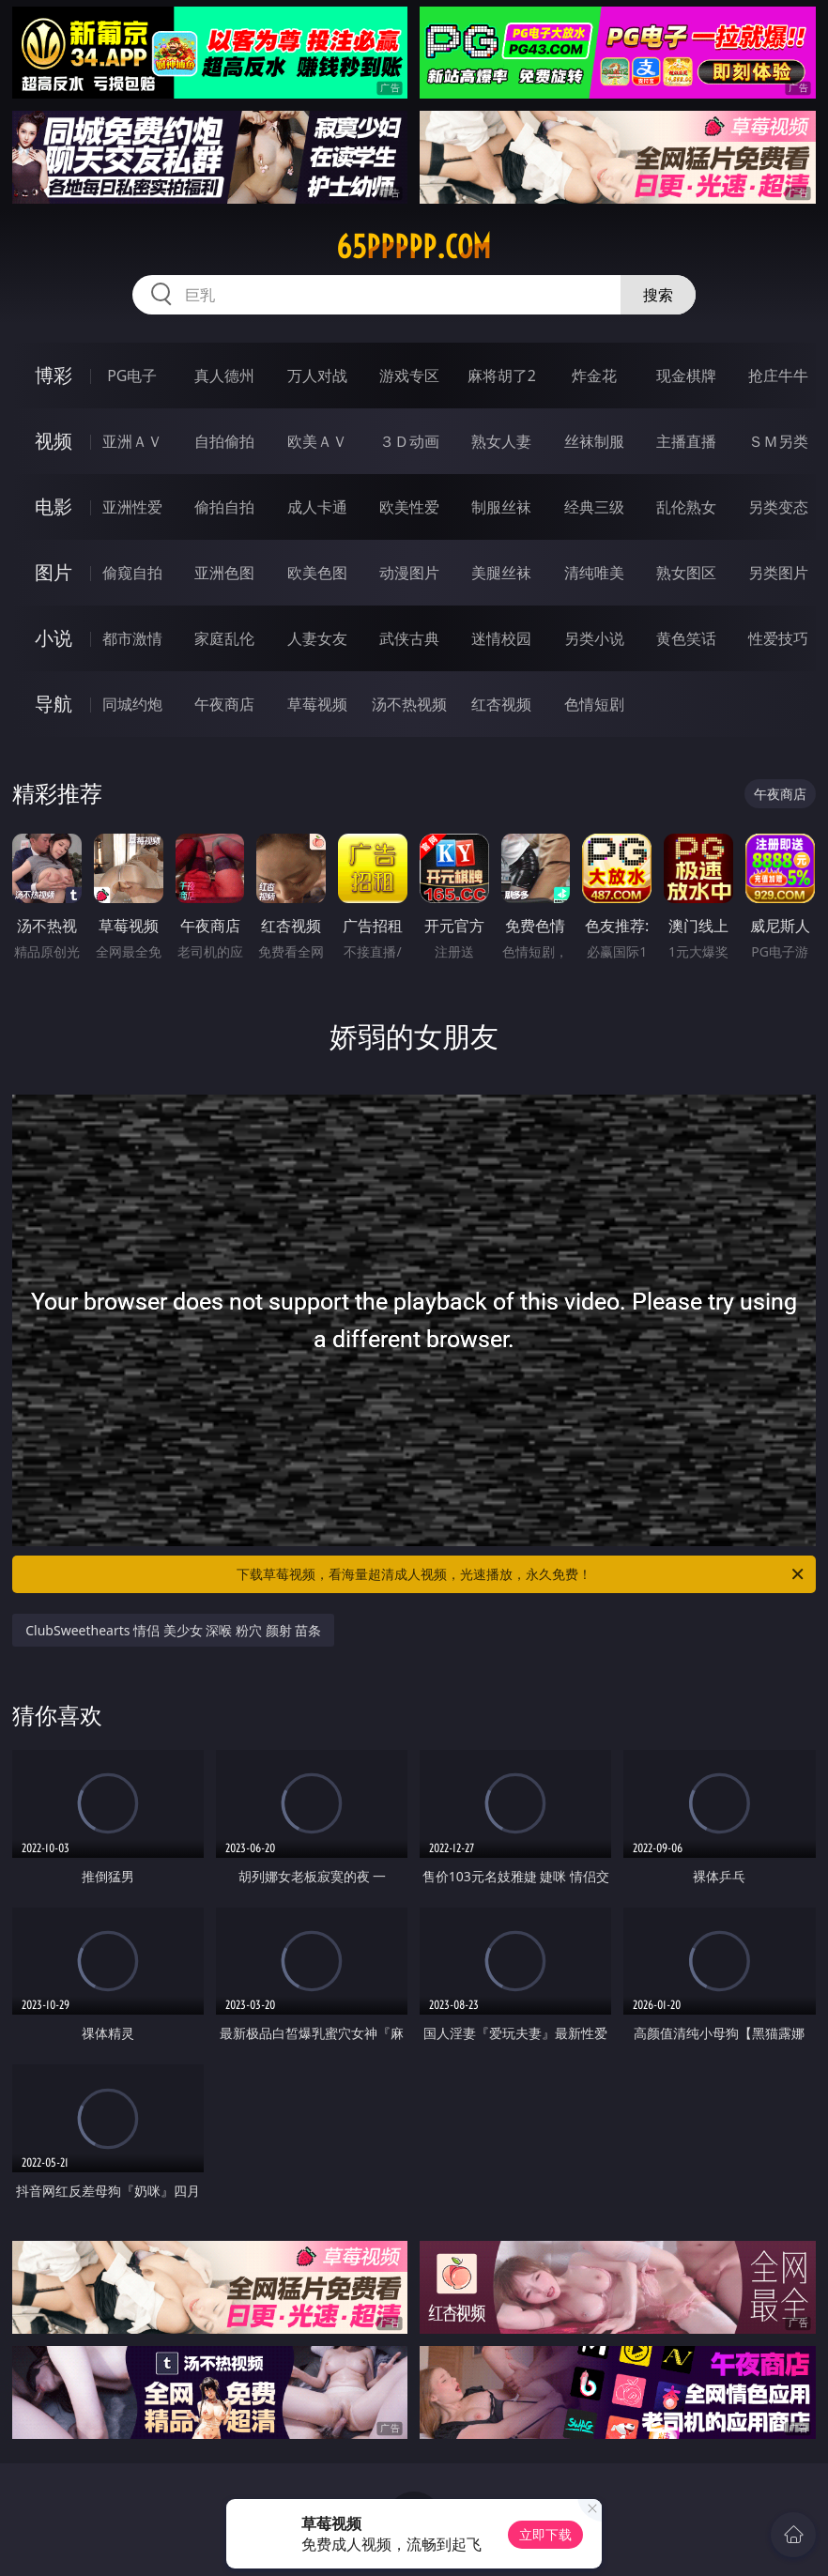 This screenshot has width=828, height=2576. I want to click on 小说, so click(53, 638).